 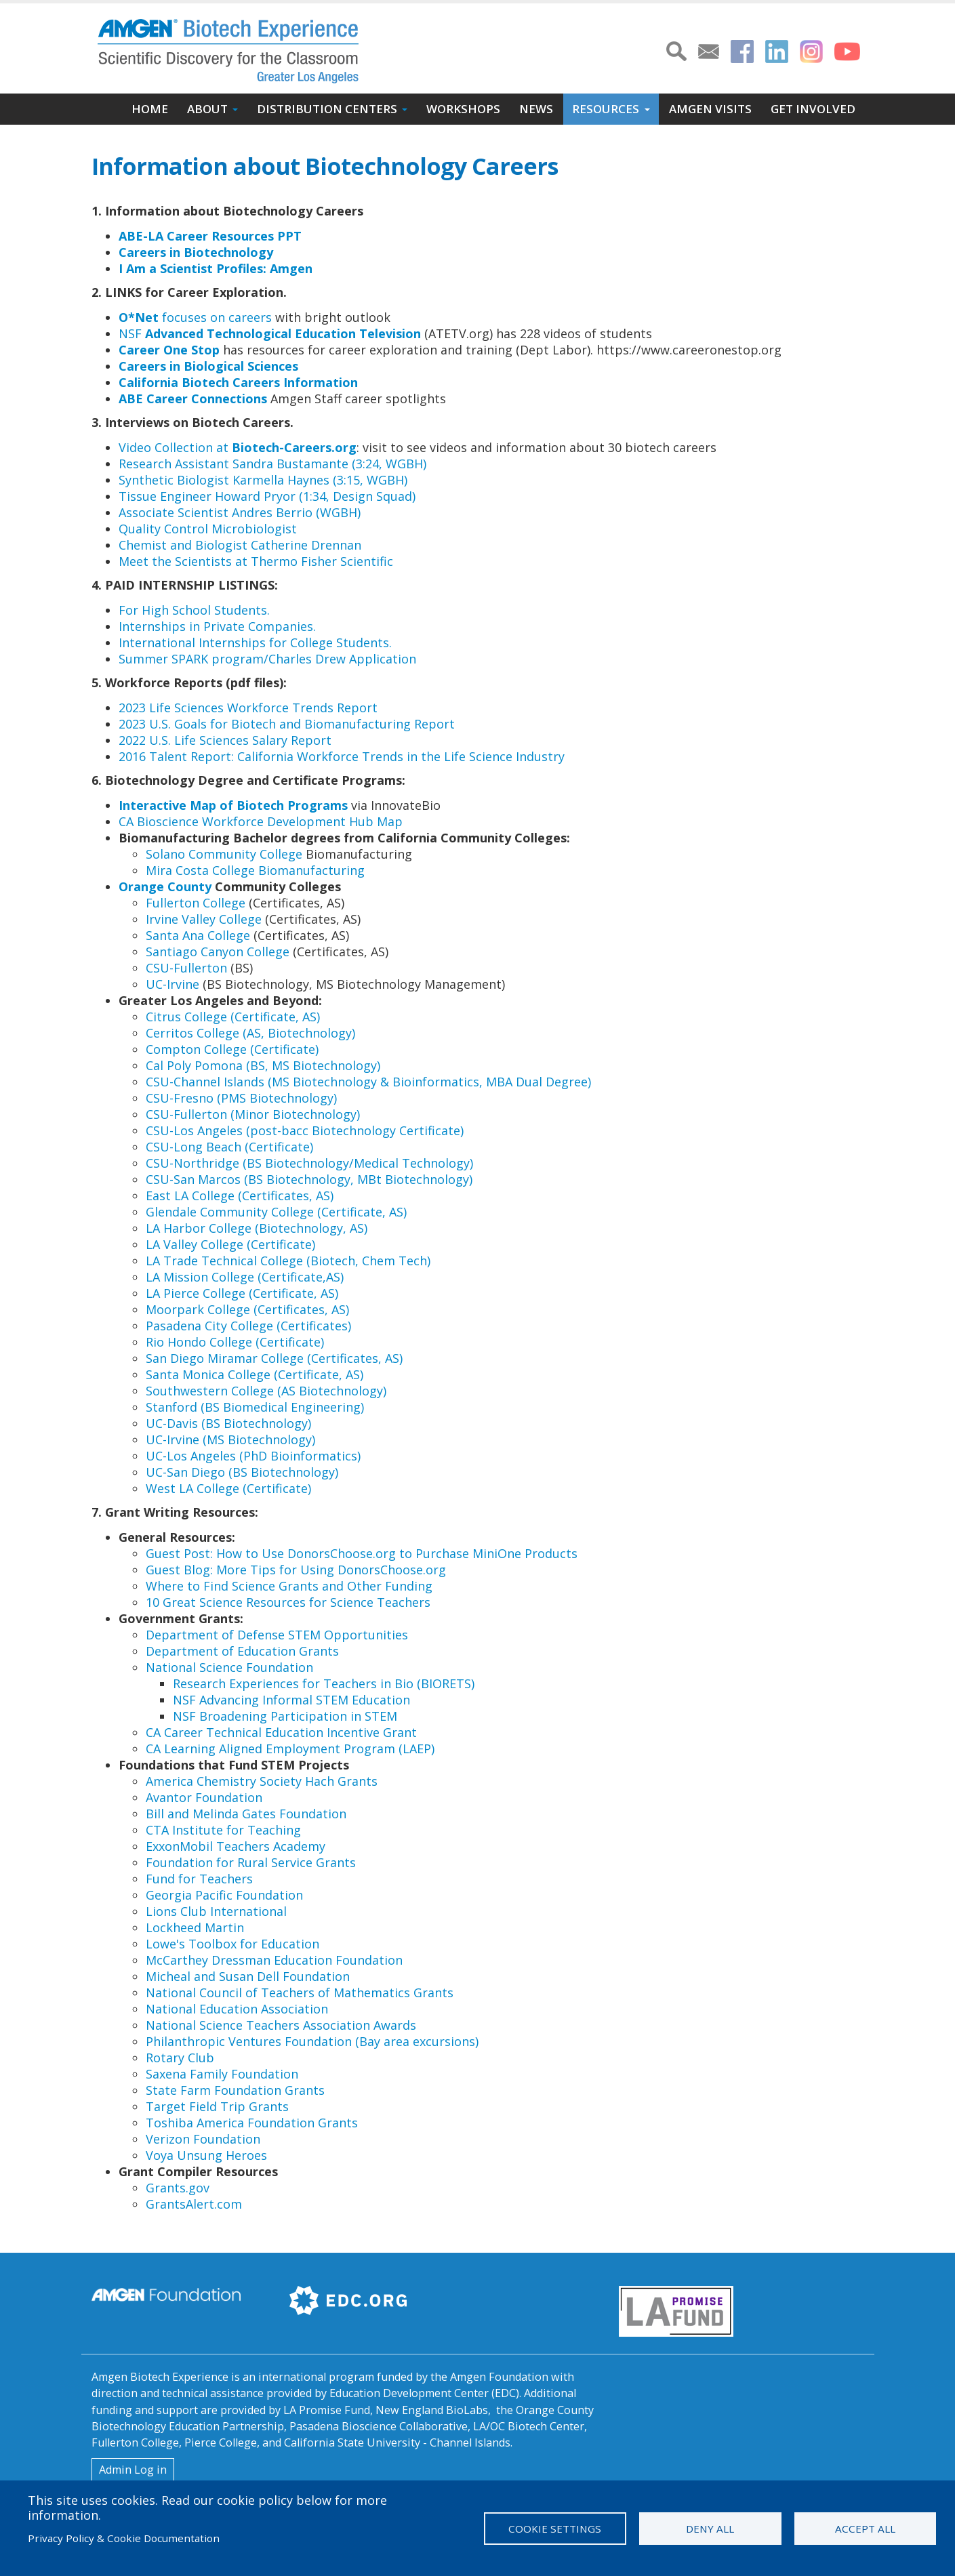 What do you see at coordinates (240, 512) in the screenshot?
I see `Associate Scientist Andres Berrio (WGBH)` at bounding box center [240, 512].